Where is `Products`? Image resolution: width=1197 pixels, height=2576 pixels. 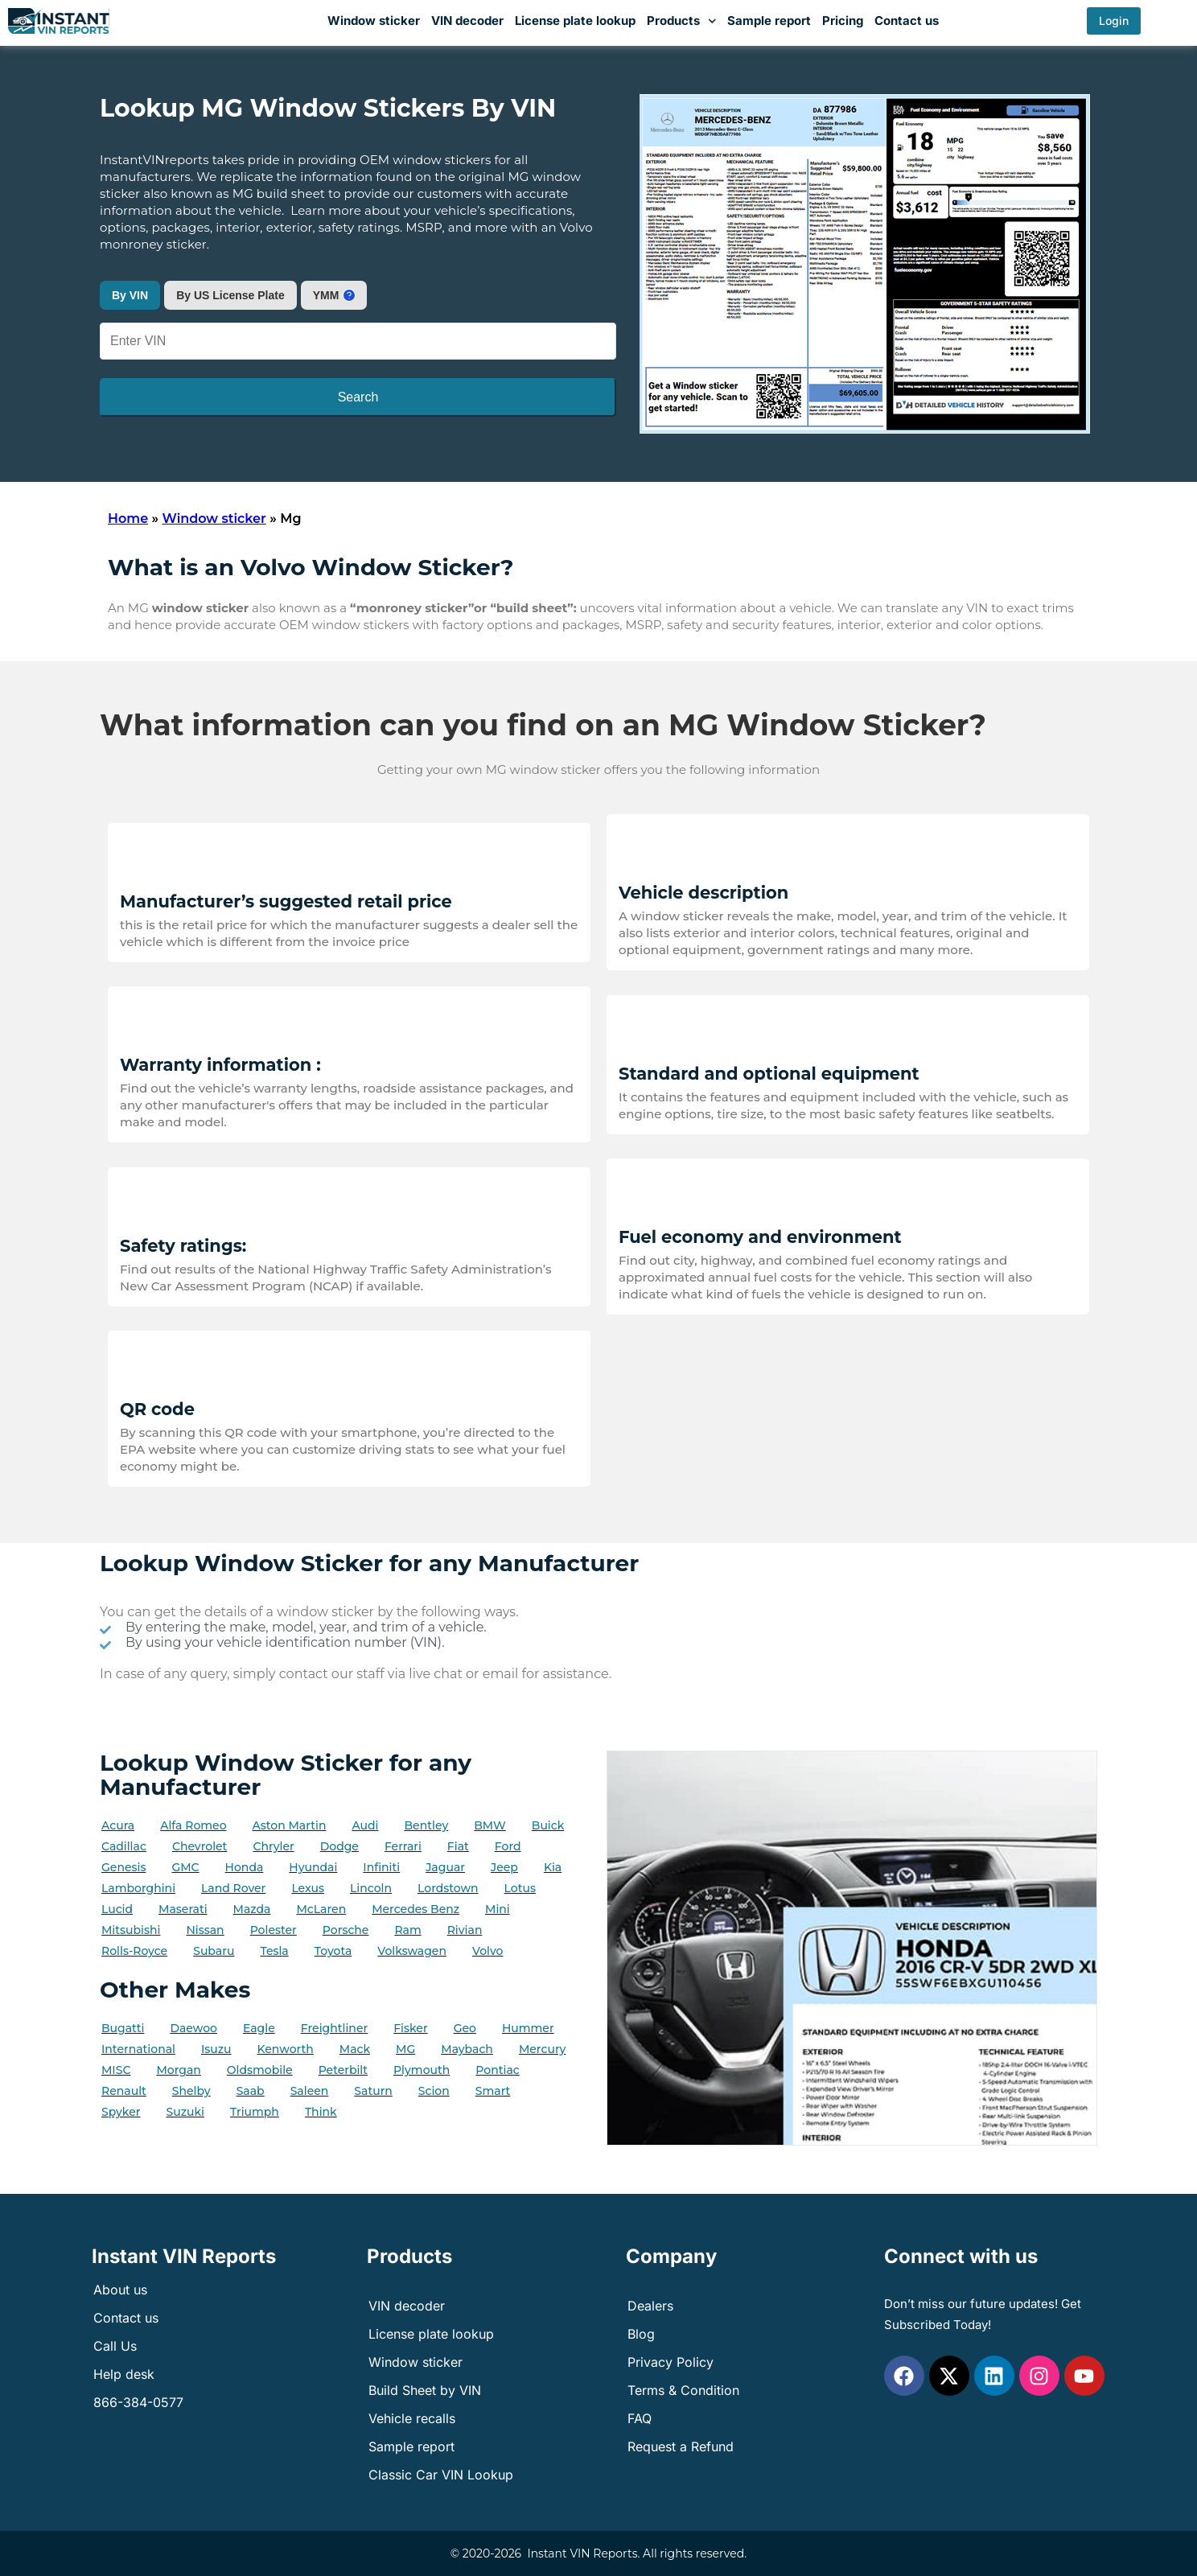 Products is located at coordinates (682, 21).